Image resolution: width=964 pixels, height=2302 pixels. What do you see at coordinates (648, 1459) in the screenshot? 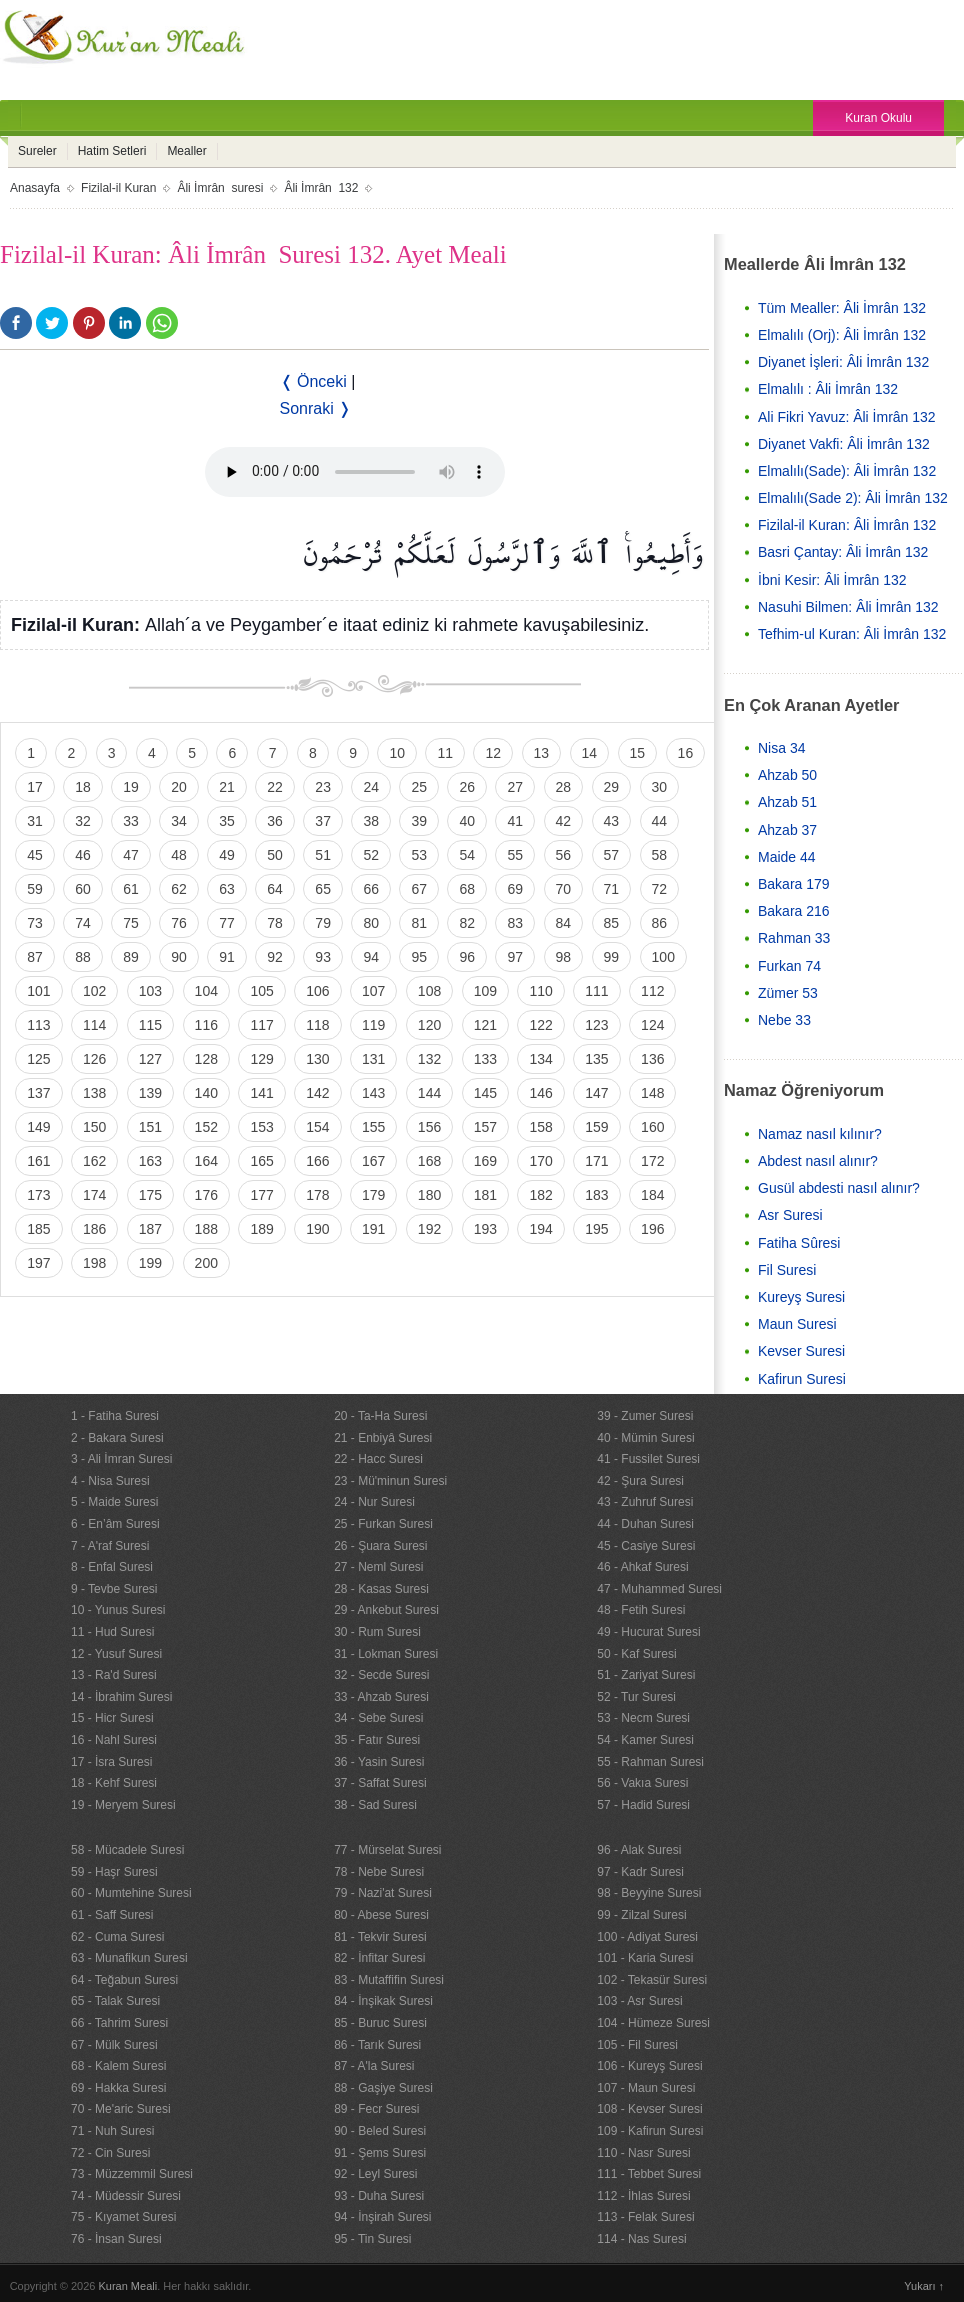
I see `41 - Fussilet Suresi` at bounding box center [648, 1459].